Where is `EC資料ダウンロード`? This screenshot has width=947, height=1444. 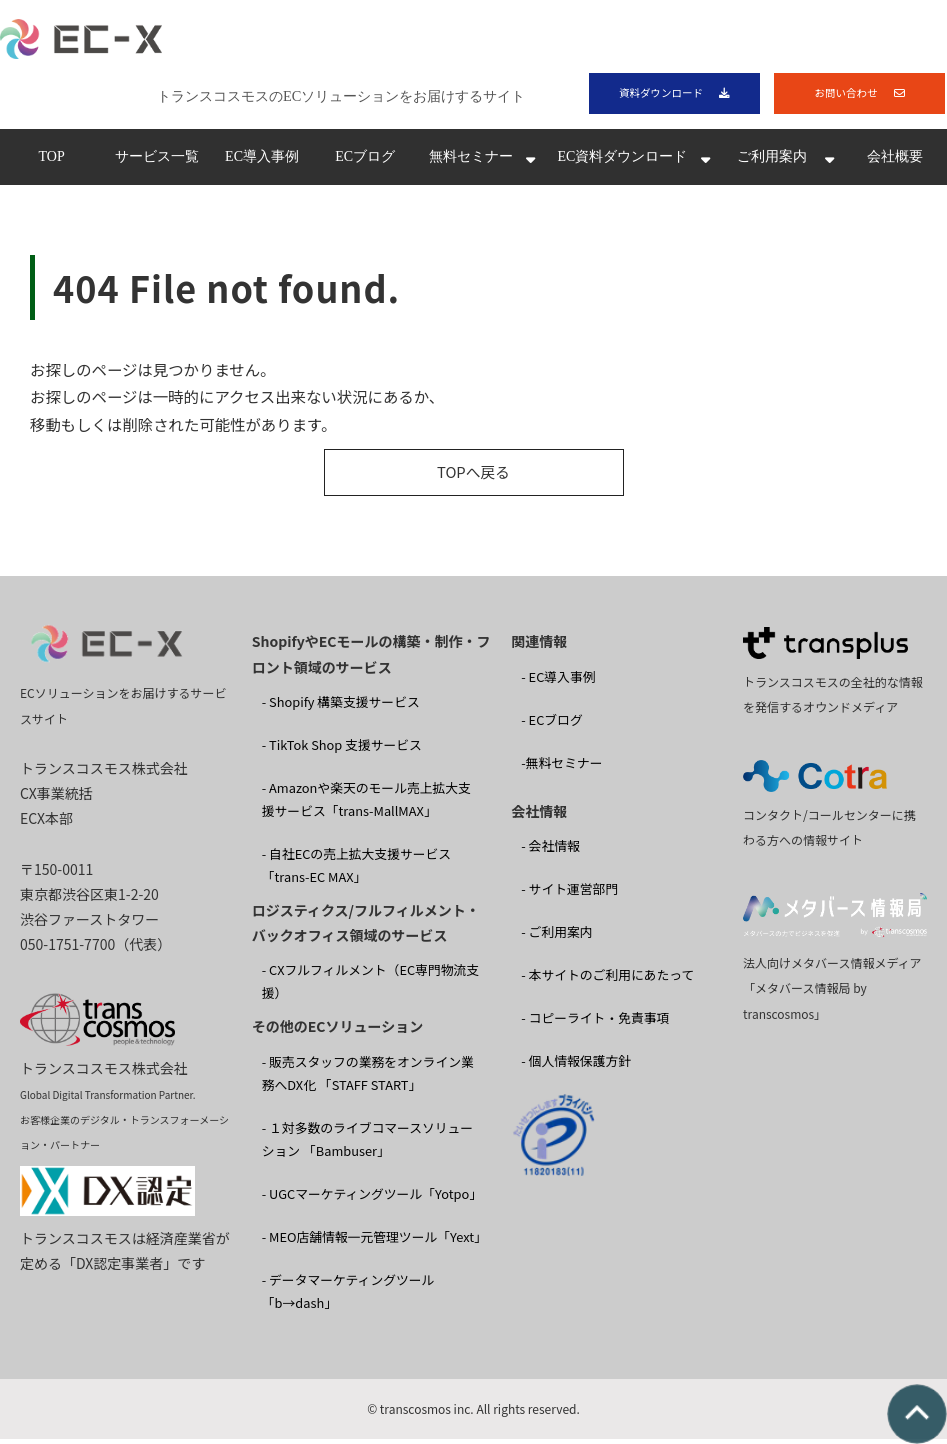 EC資料ダウンロード is located at coordinates (622, 161).